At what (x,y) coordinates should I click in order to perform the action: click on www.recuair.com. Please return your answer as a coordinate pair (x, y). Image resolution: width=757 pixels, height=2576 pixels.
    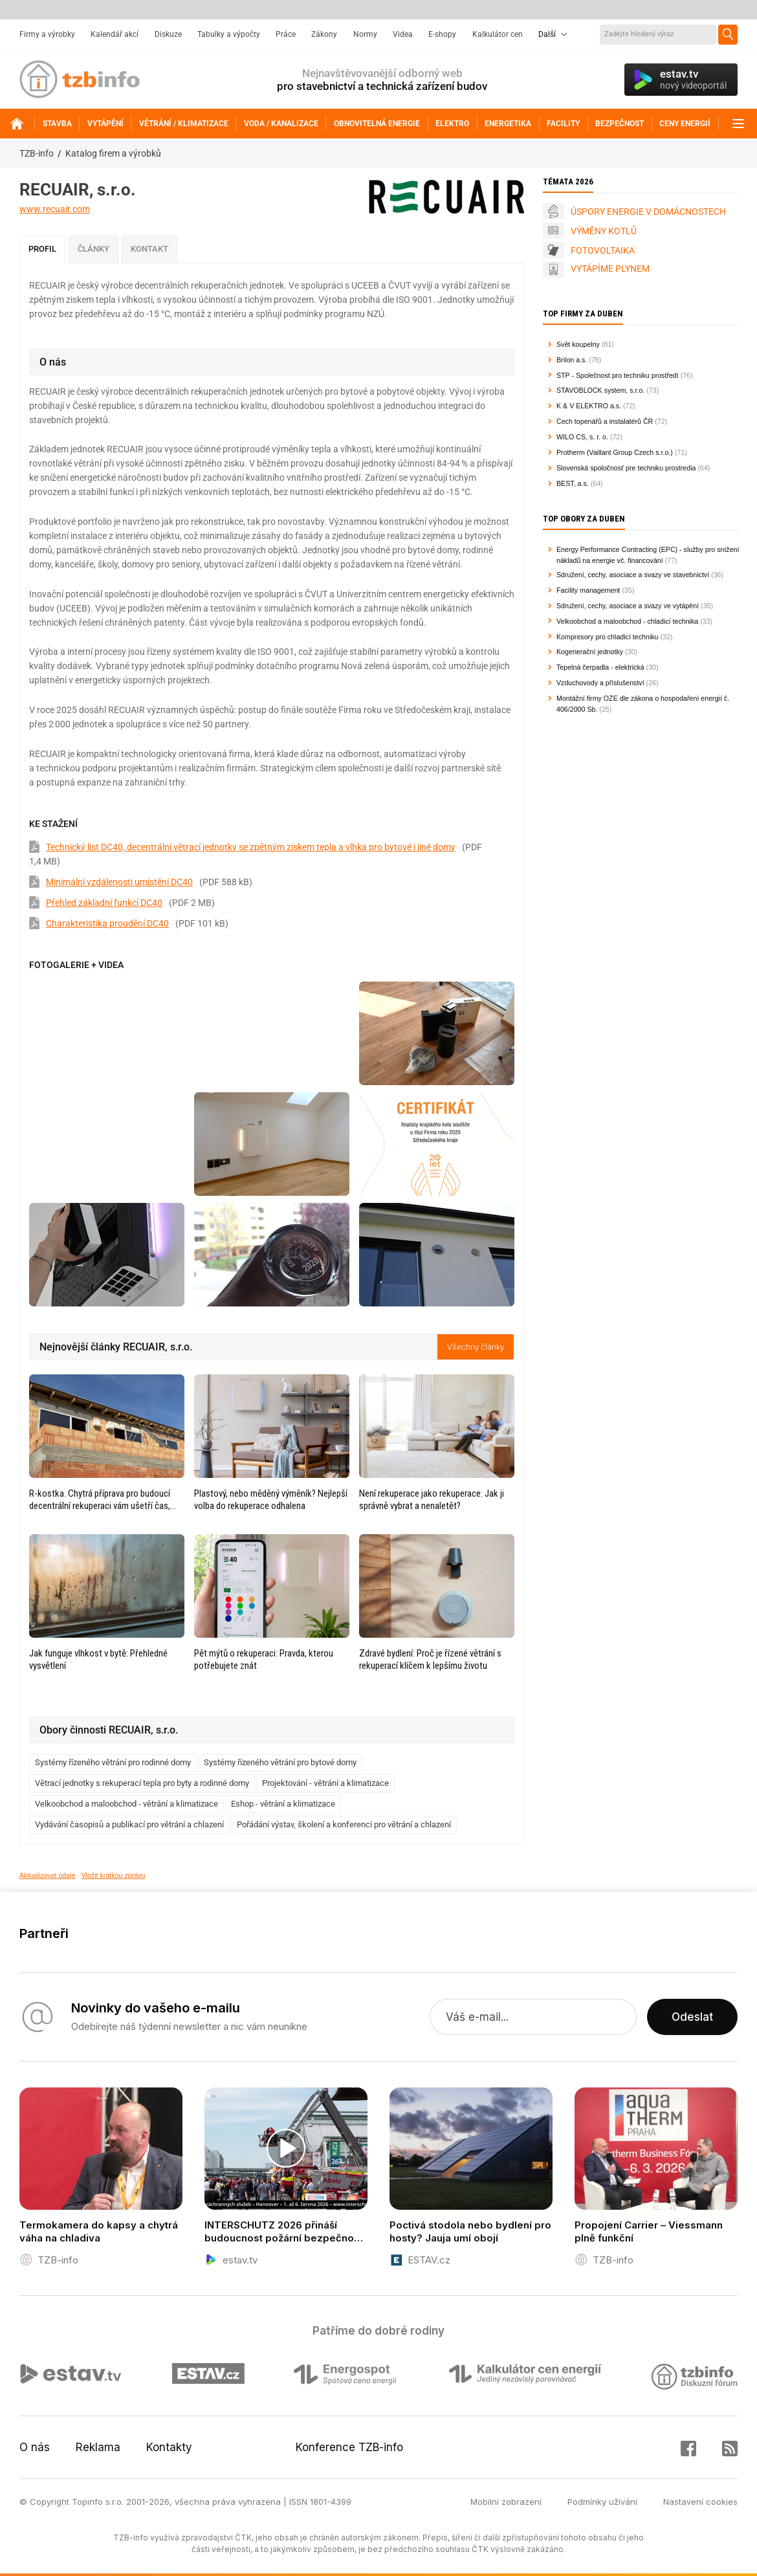
    Looking at the image, I should click on (54, 209).